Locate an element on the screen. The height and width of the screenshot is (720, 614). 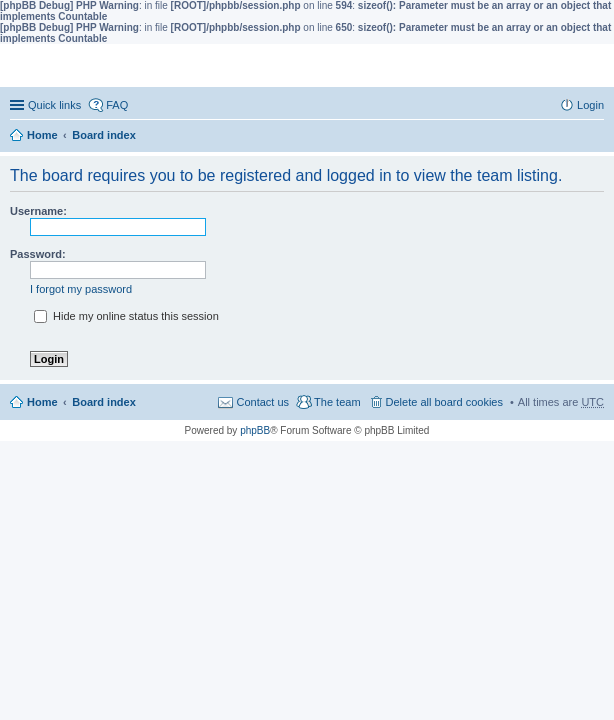
Search [menuitem] is located at coordinates (596, 137).